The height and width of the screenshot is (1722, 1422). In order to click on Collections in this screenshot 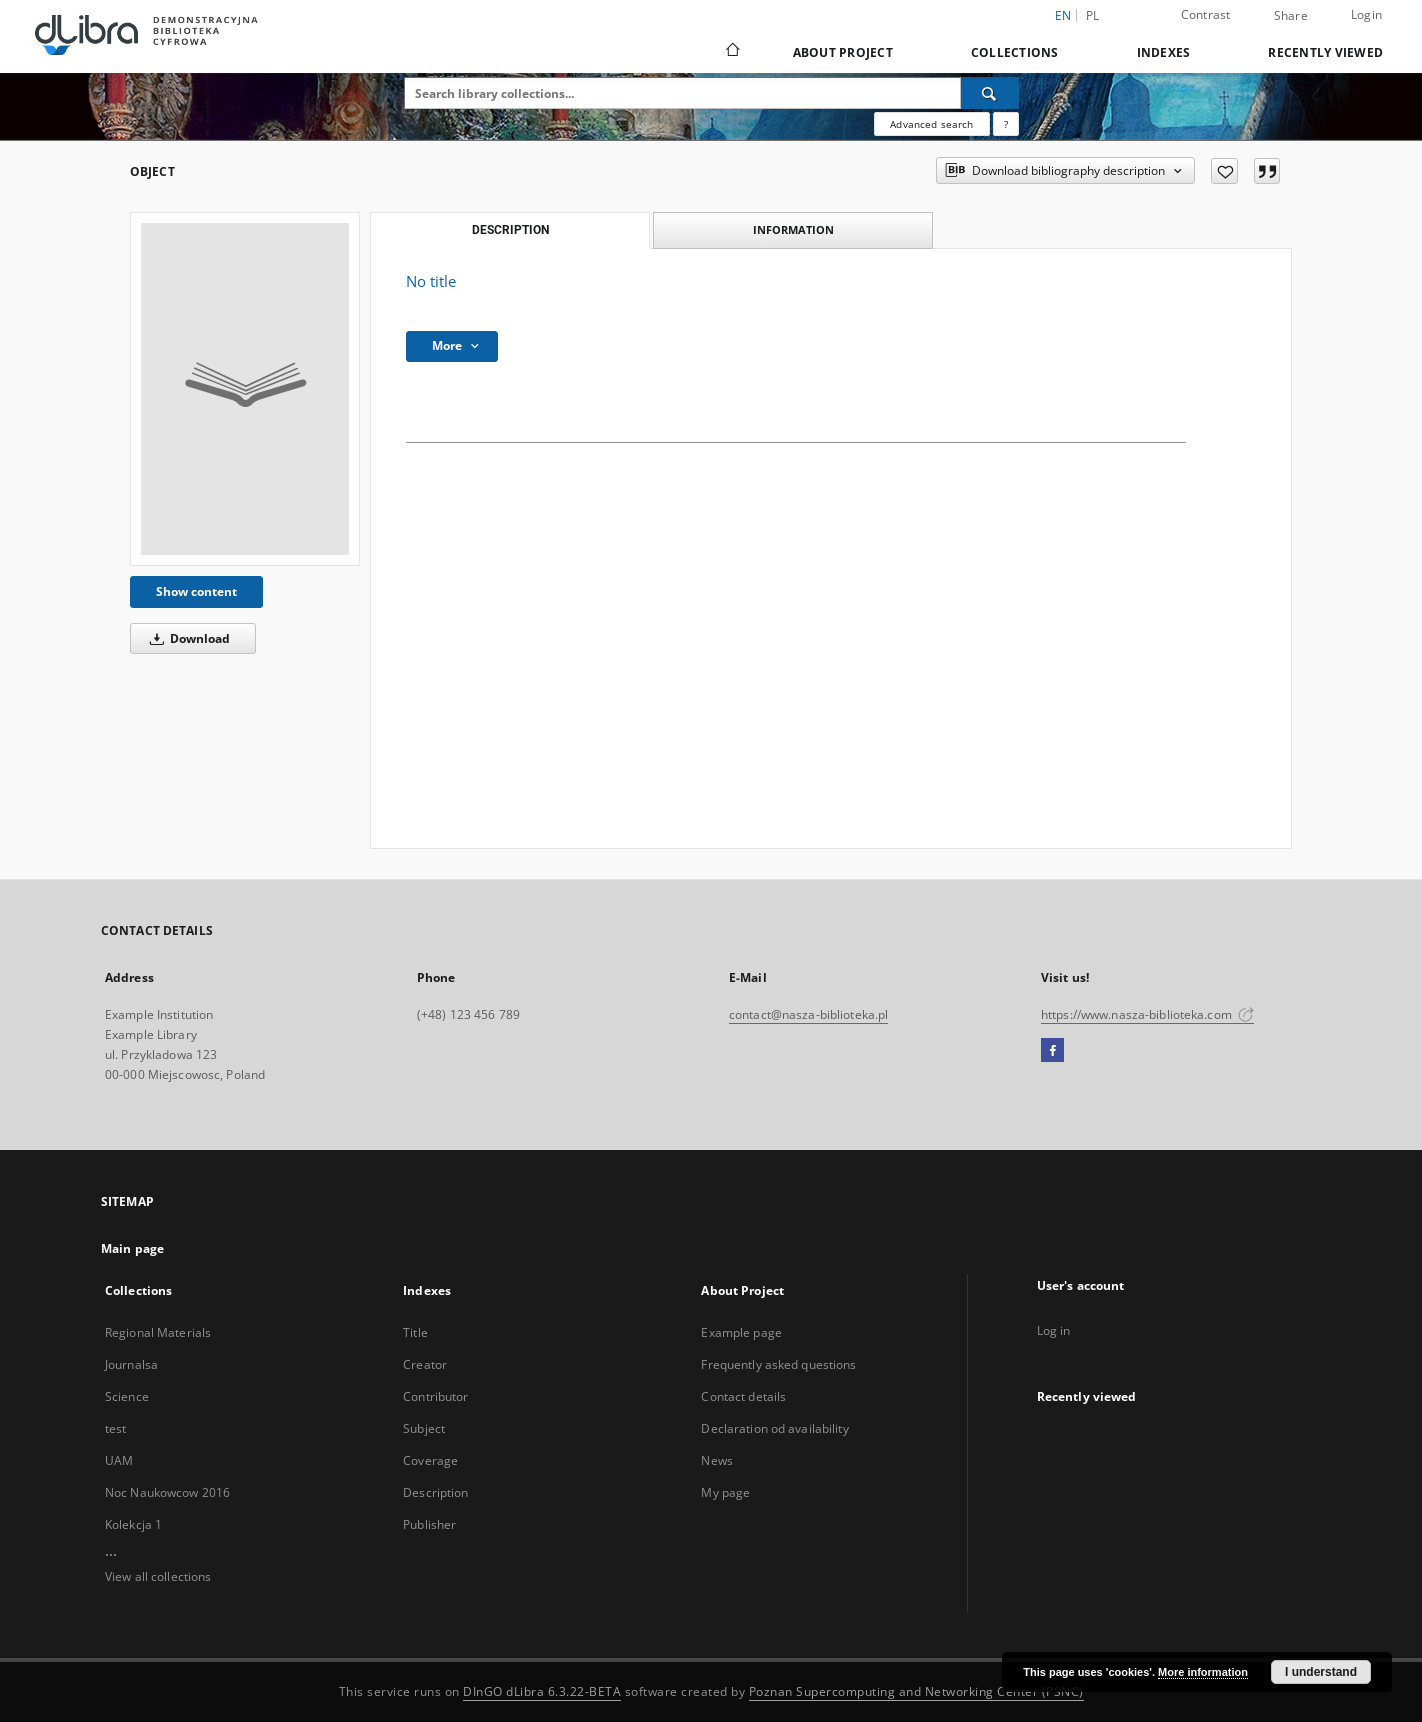, I will do `click(1015, 52)`.